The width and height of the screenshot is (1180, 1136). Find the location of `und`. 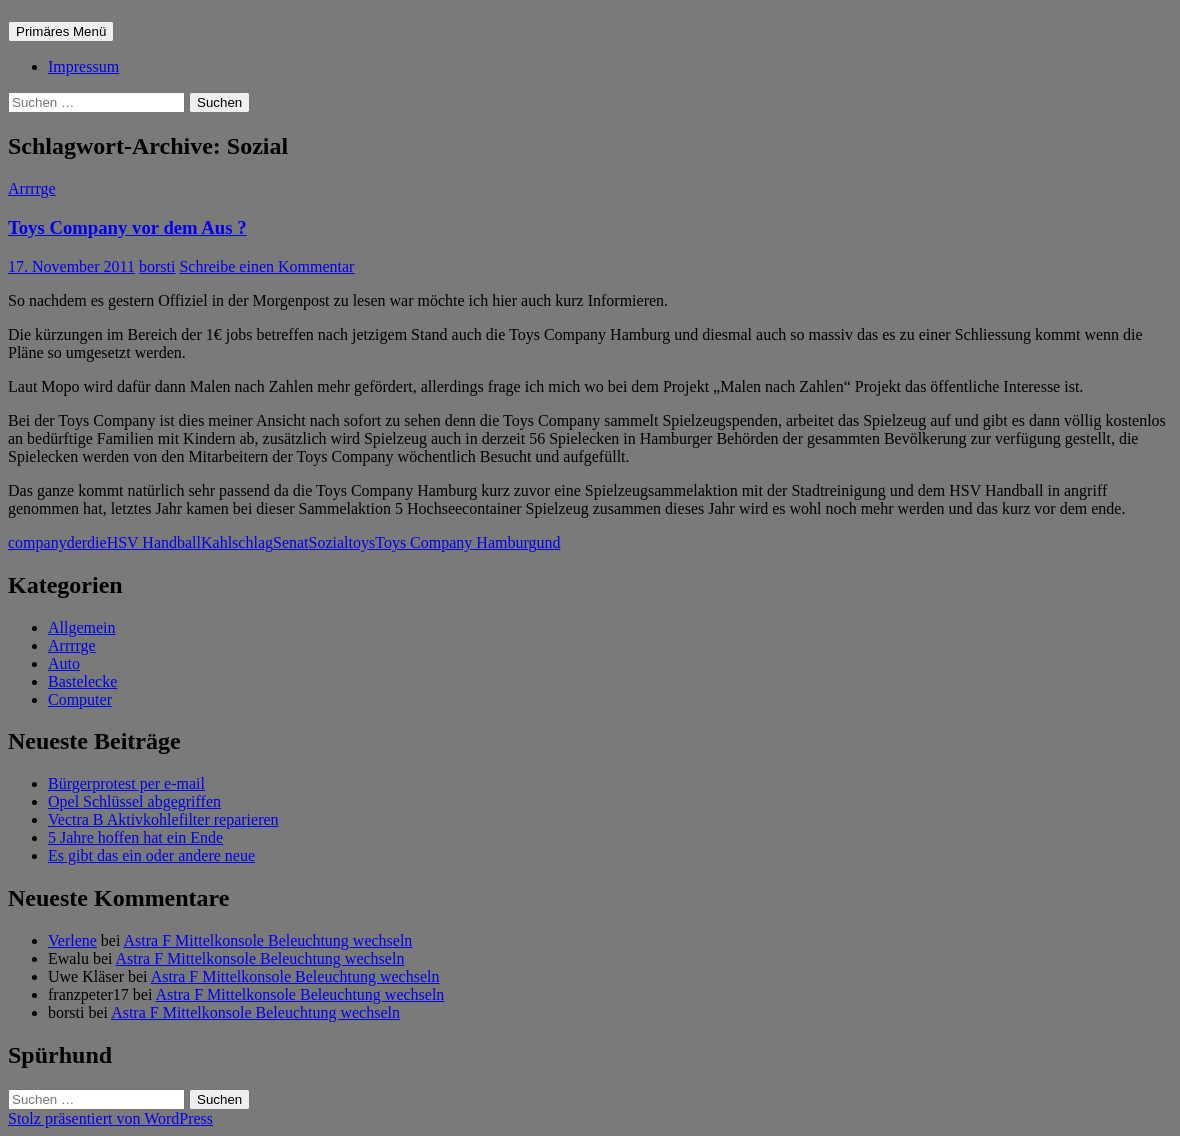

und is located at coordinates (548, 542).